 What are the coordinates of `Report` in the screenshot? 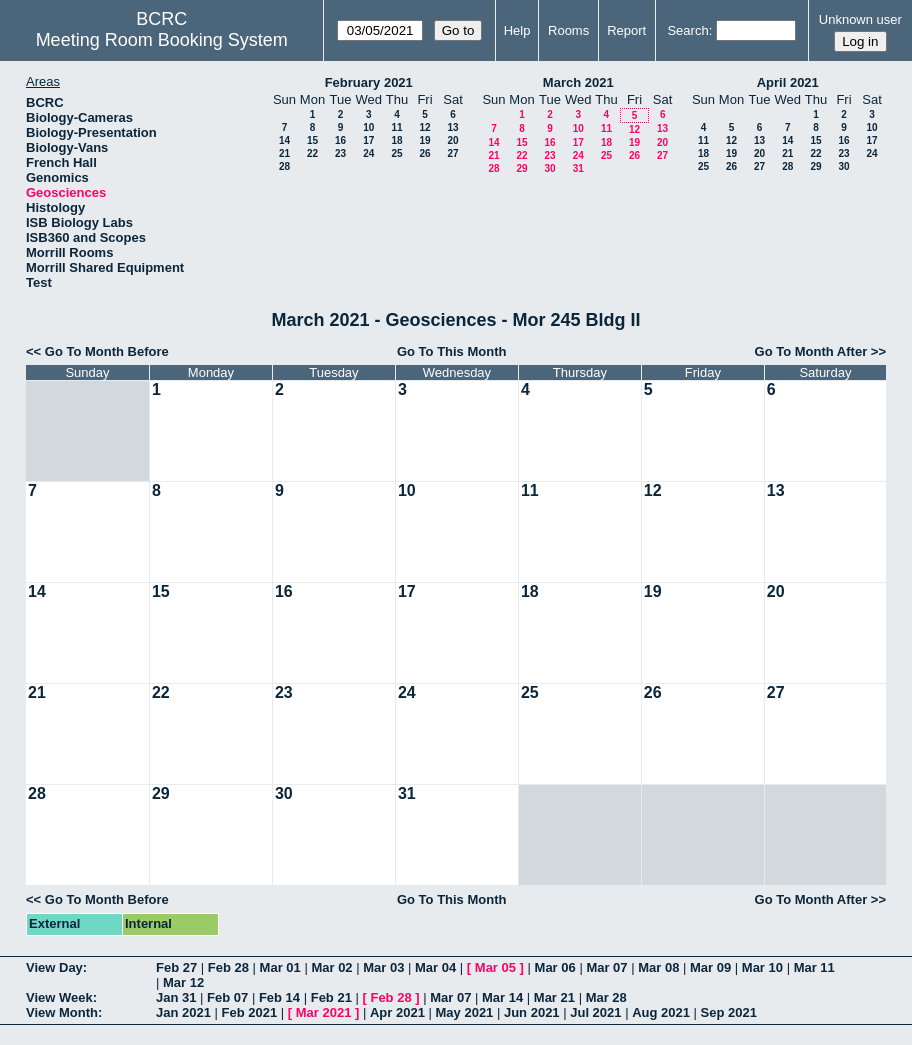 It's located at (626, 30).